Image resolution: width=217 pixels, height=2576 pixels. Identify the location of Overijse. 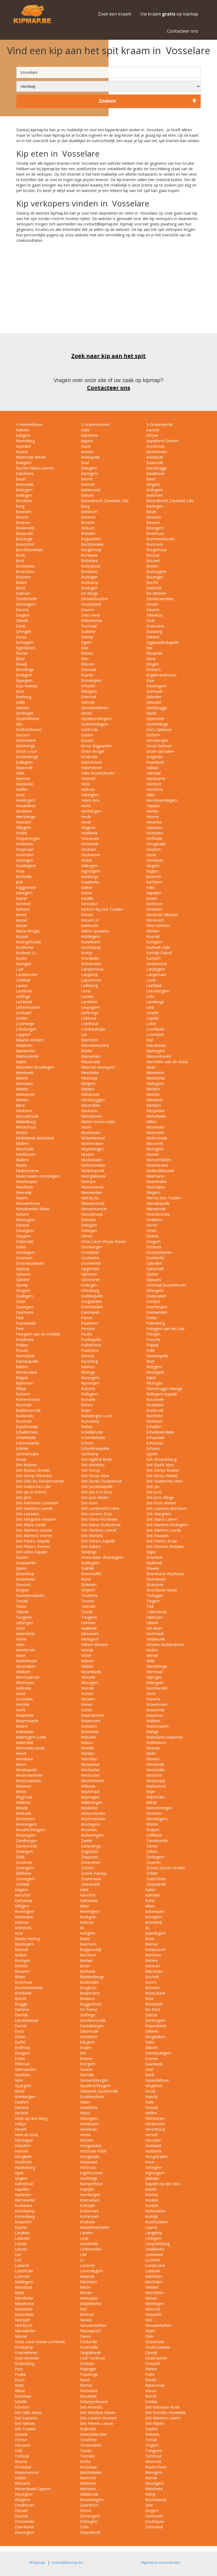
(87, 2363).